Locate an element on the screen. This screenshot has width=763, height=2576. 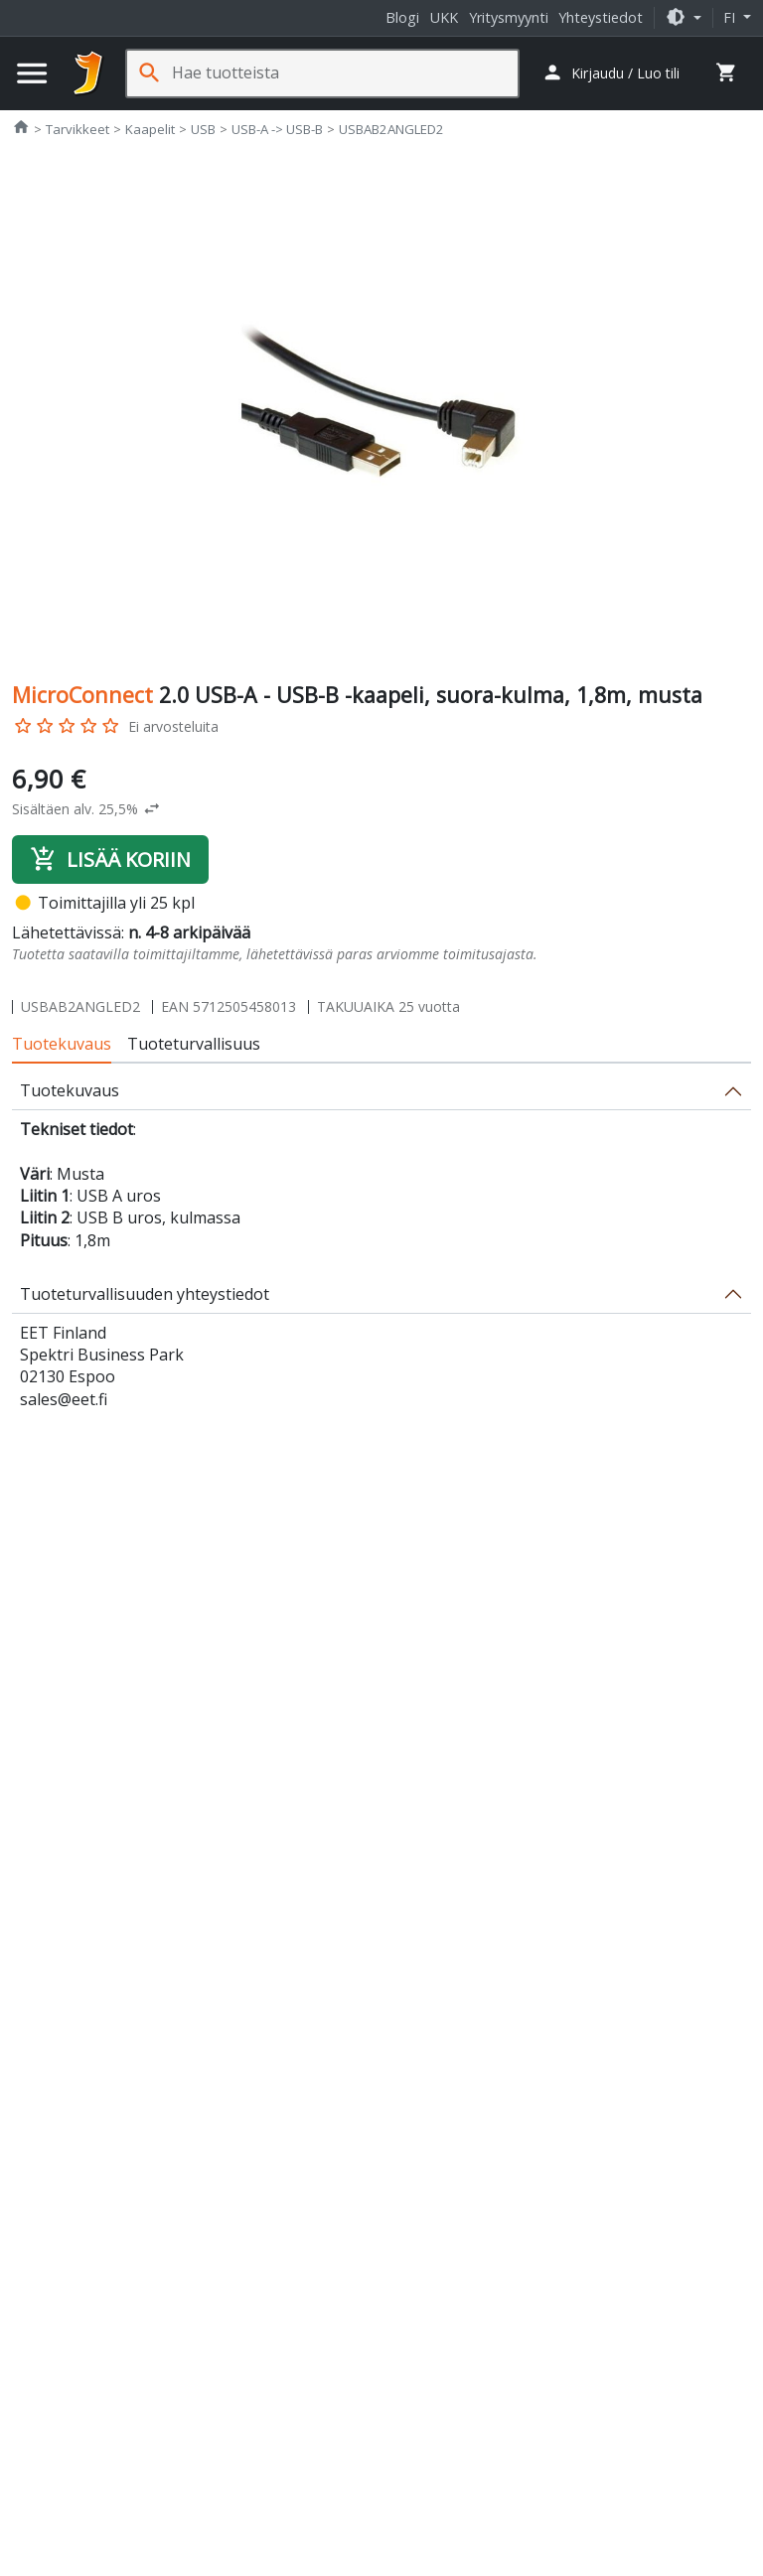
Blogi is located at coordinates (402, 17).